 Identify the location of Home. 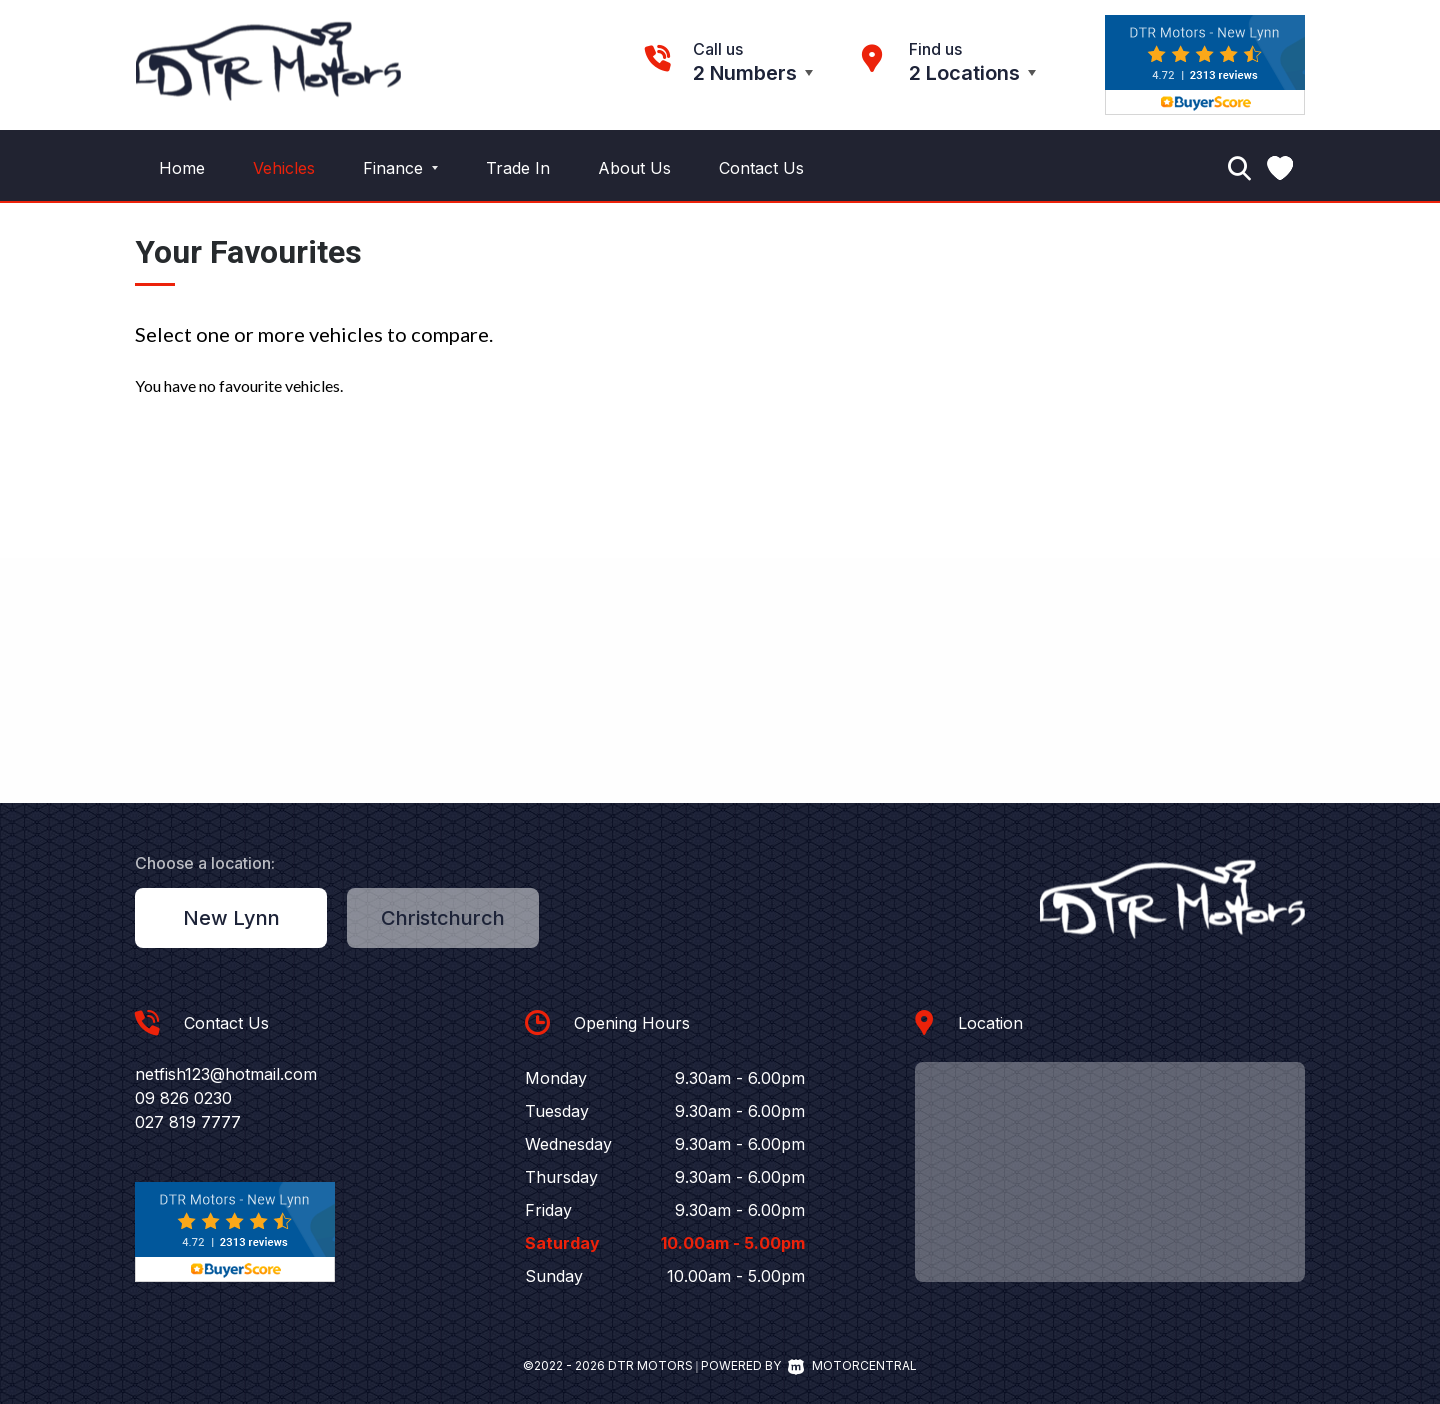
(182, 168).